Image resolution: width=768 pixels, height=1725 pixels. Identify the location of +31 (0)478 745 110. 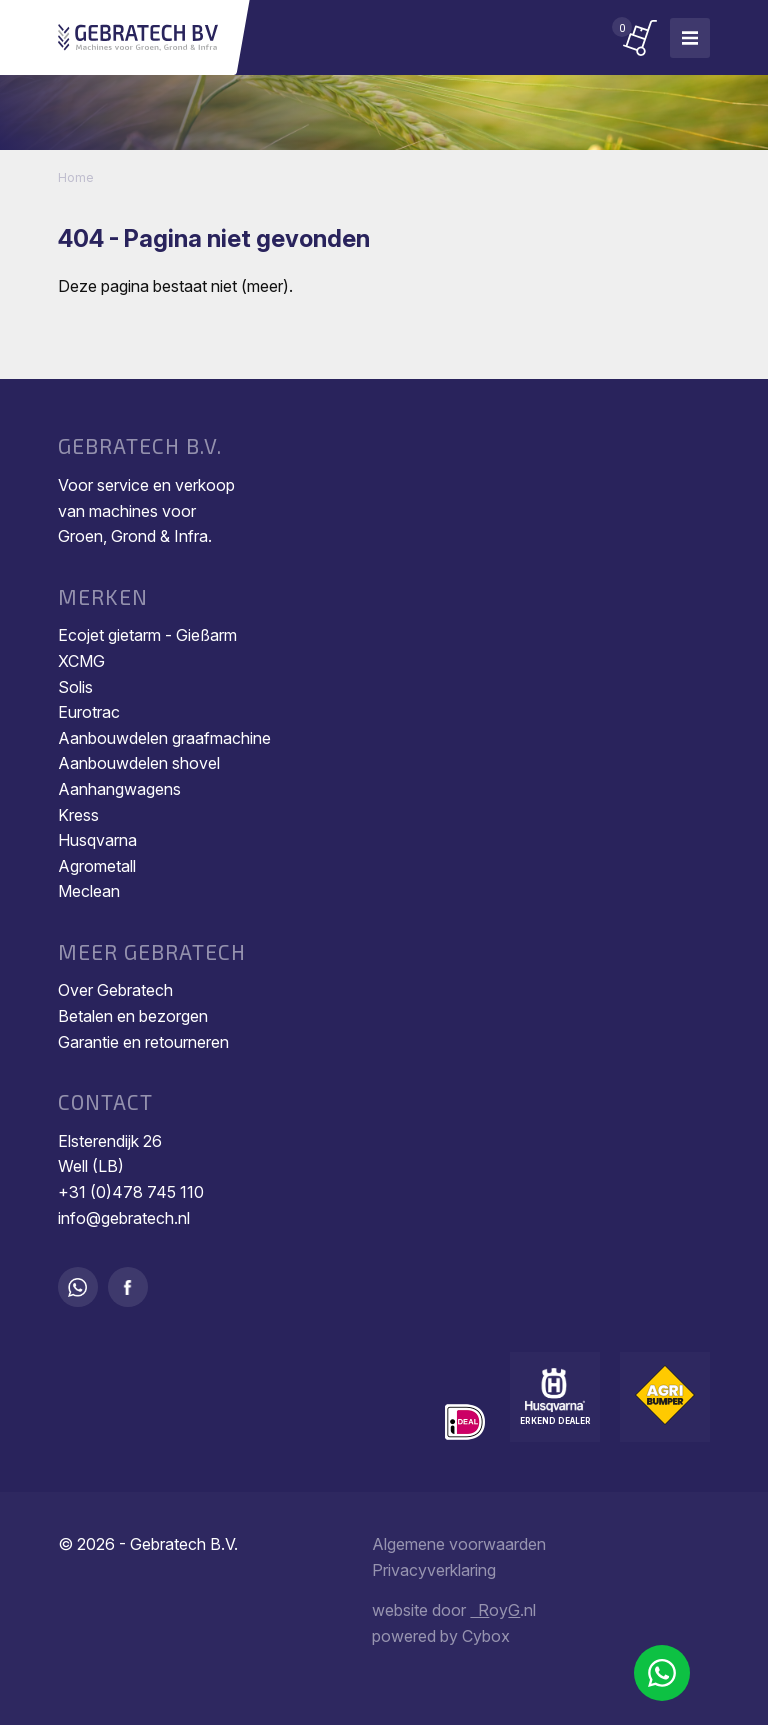
(131, 1192).